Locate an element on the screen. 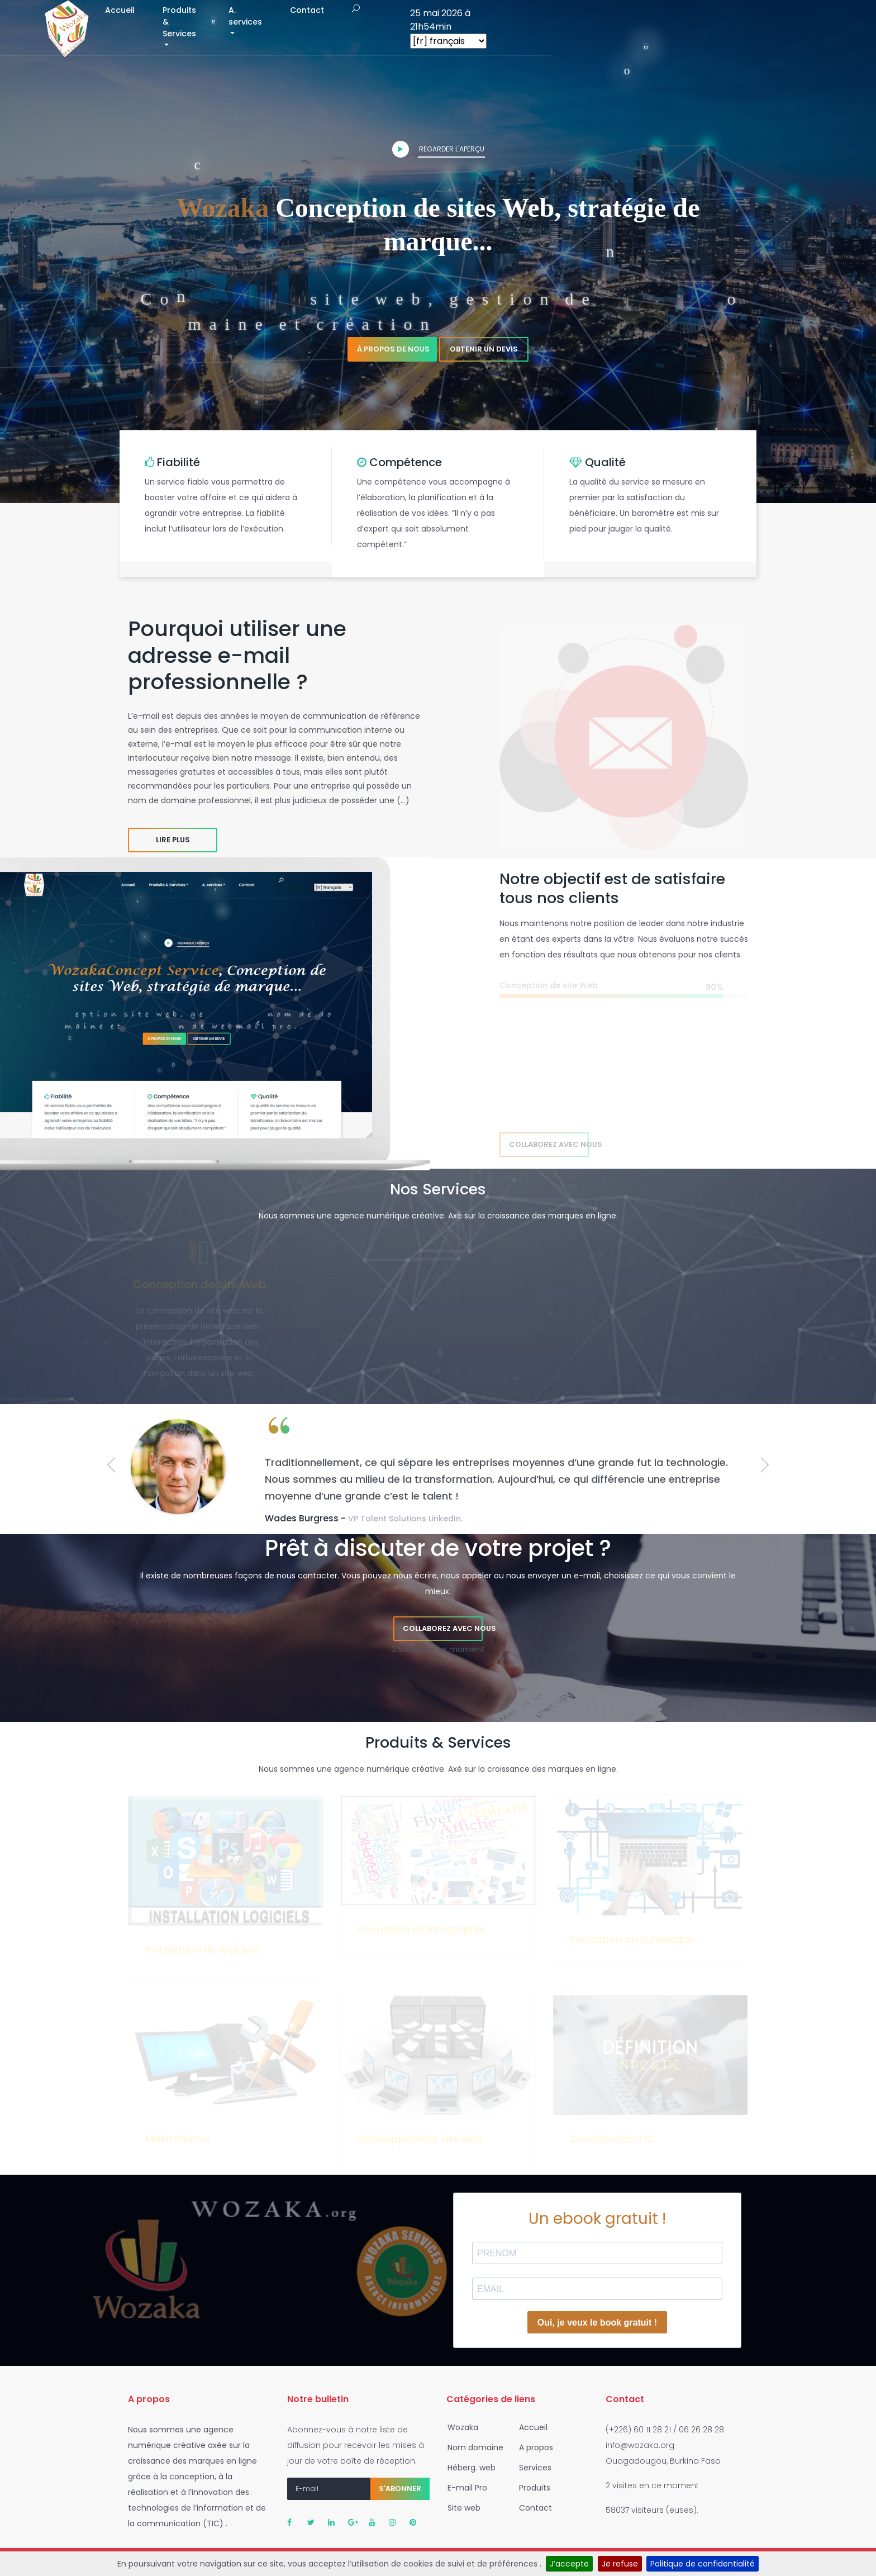  Regarder l'aperçu is located at coordinates (438, 149).